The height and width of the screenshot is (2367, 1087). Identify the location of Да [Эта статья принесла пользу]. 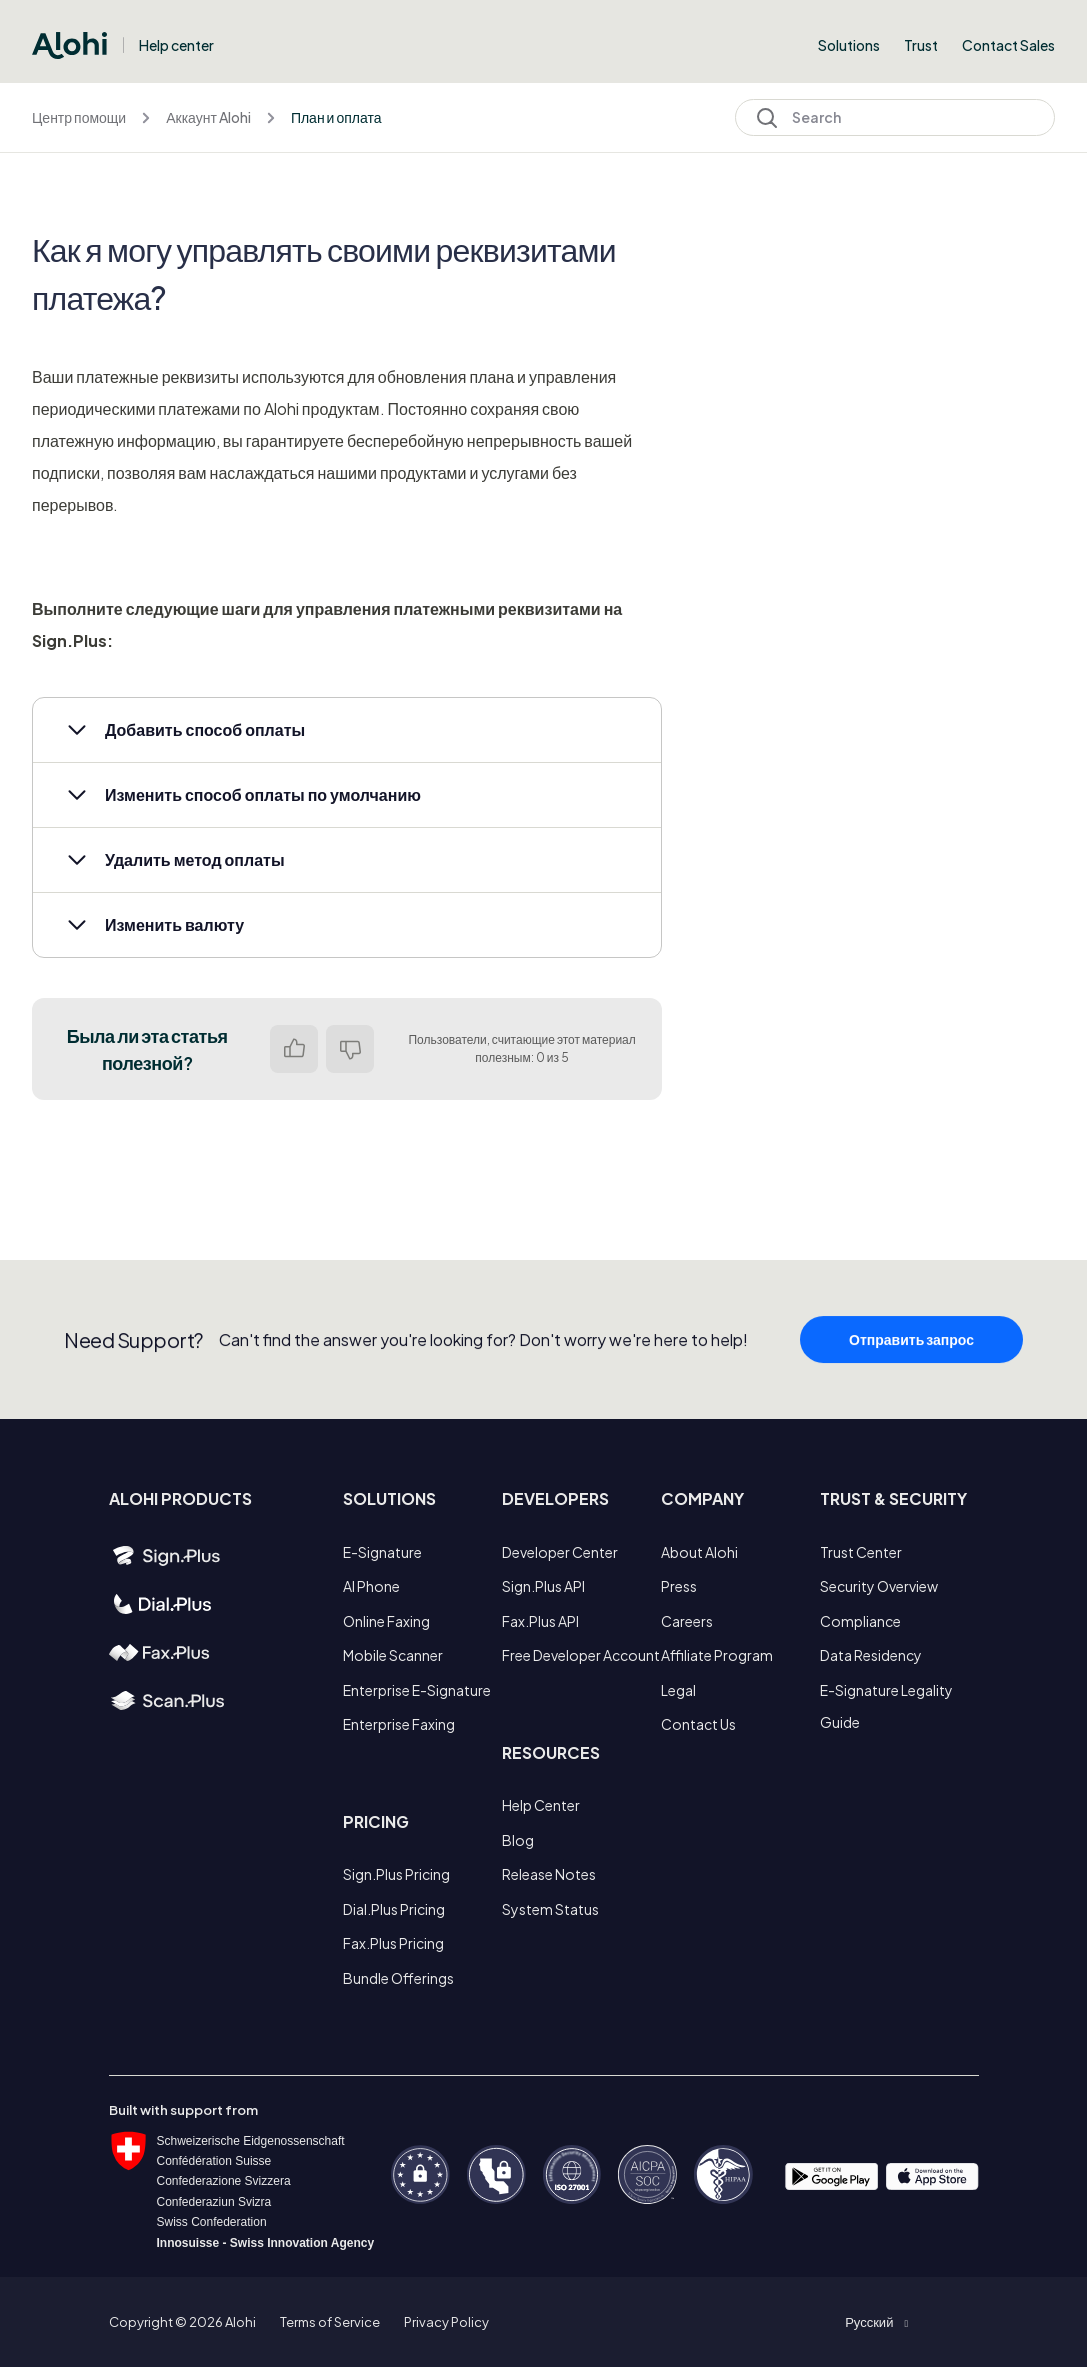
(294, 1049).